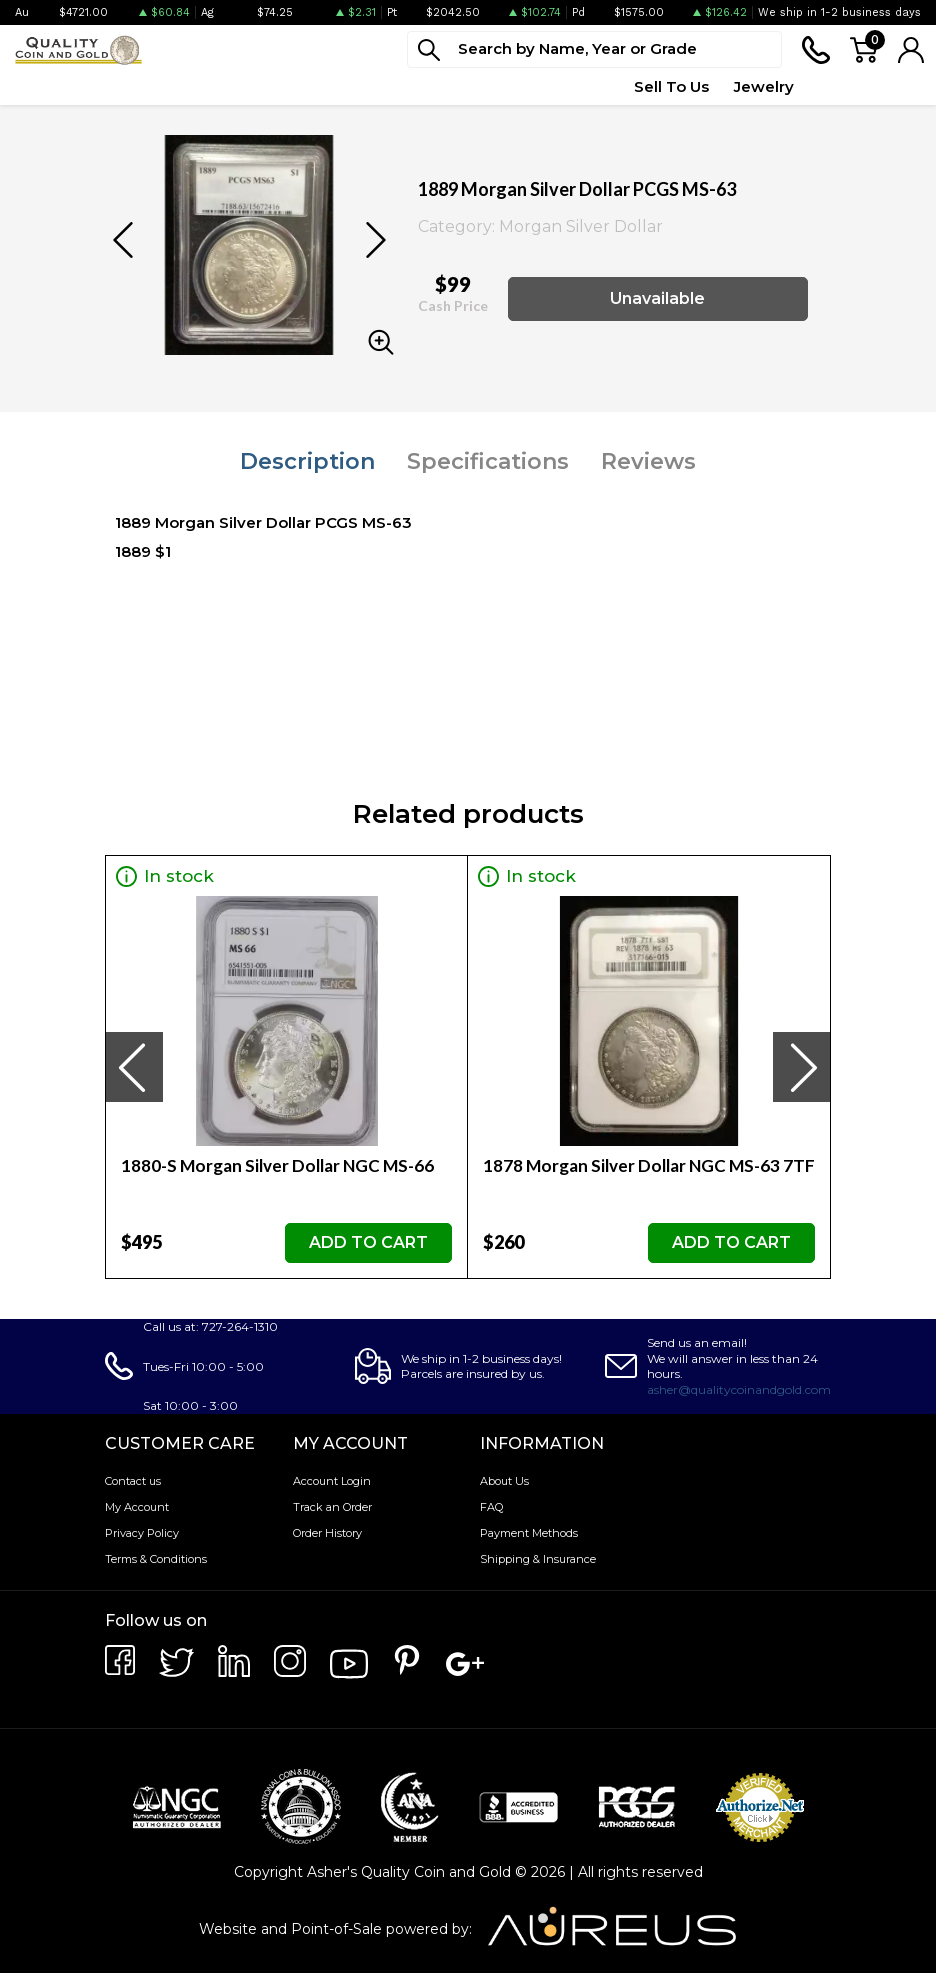 This screenshot has height=1973, width=936. Describe the element at coordinates (134, 1067) in the screenshot. I see `[presentation]` at that location.